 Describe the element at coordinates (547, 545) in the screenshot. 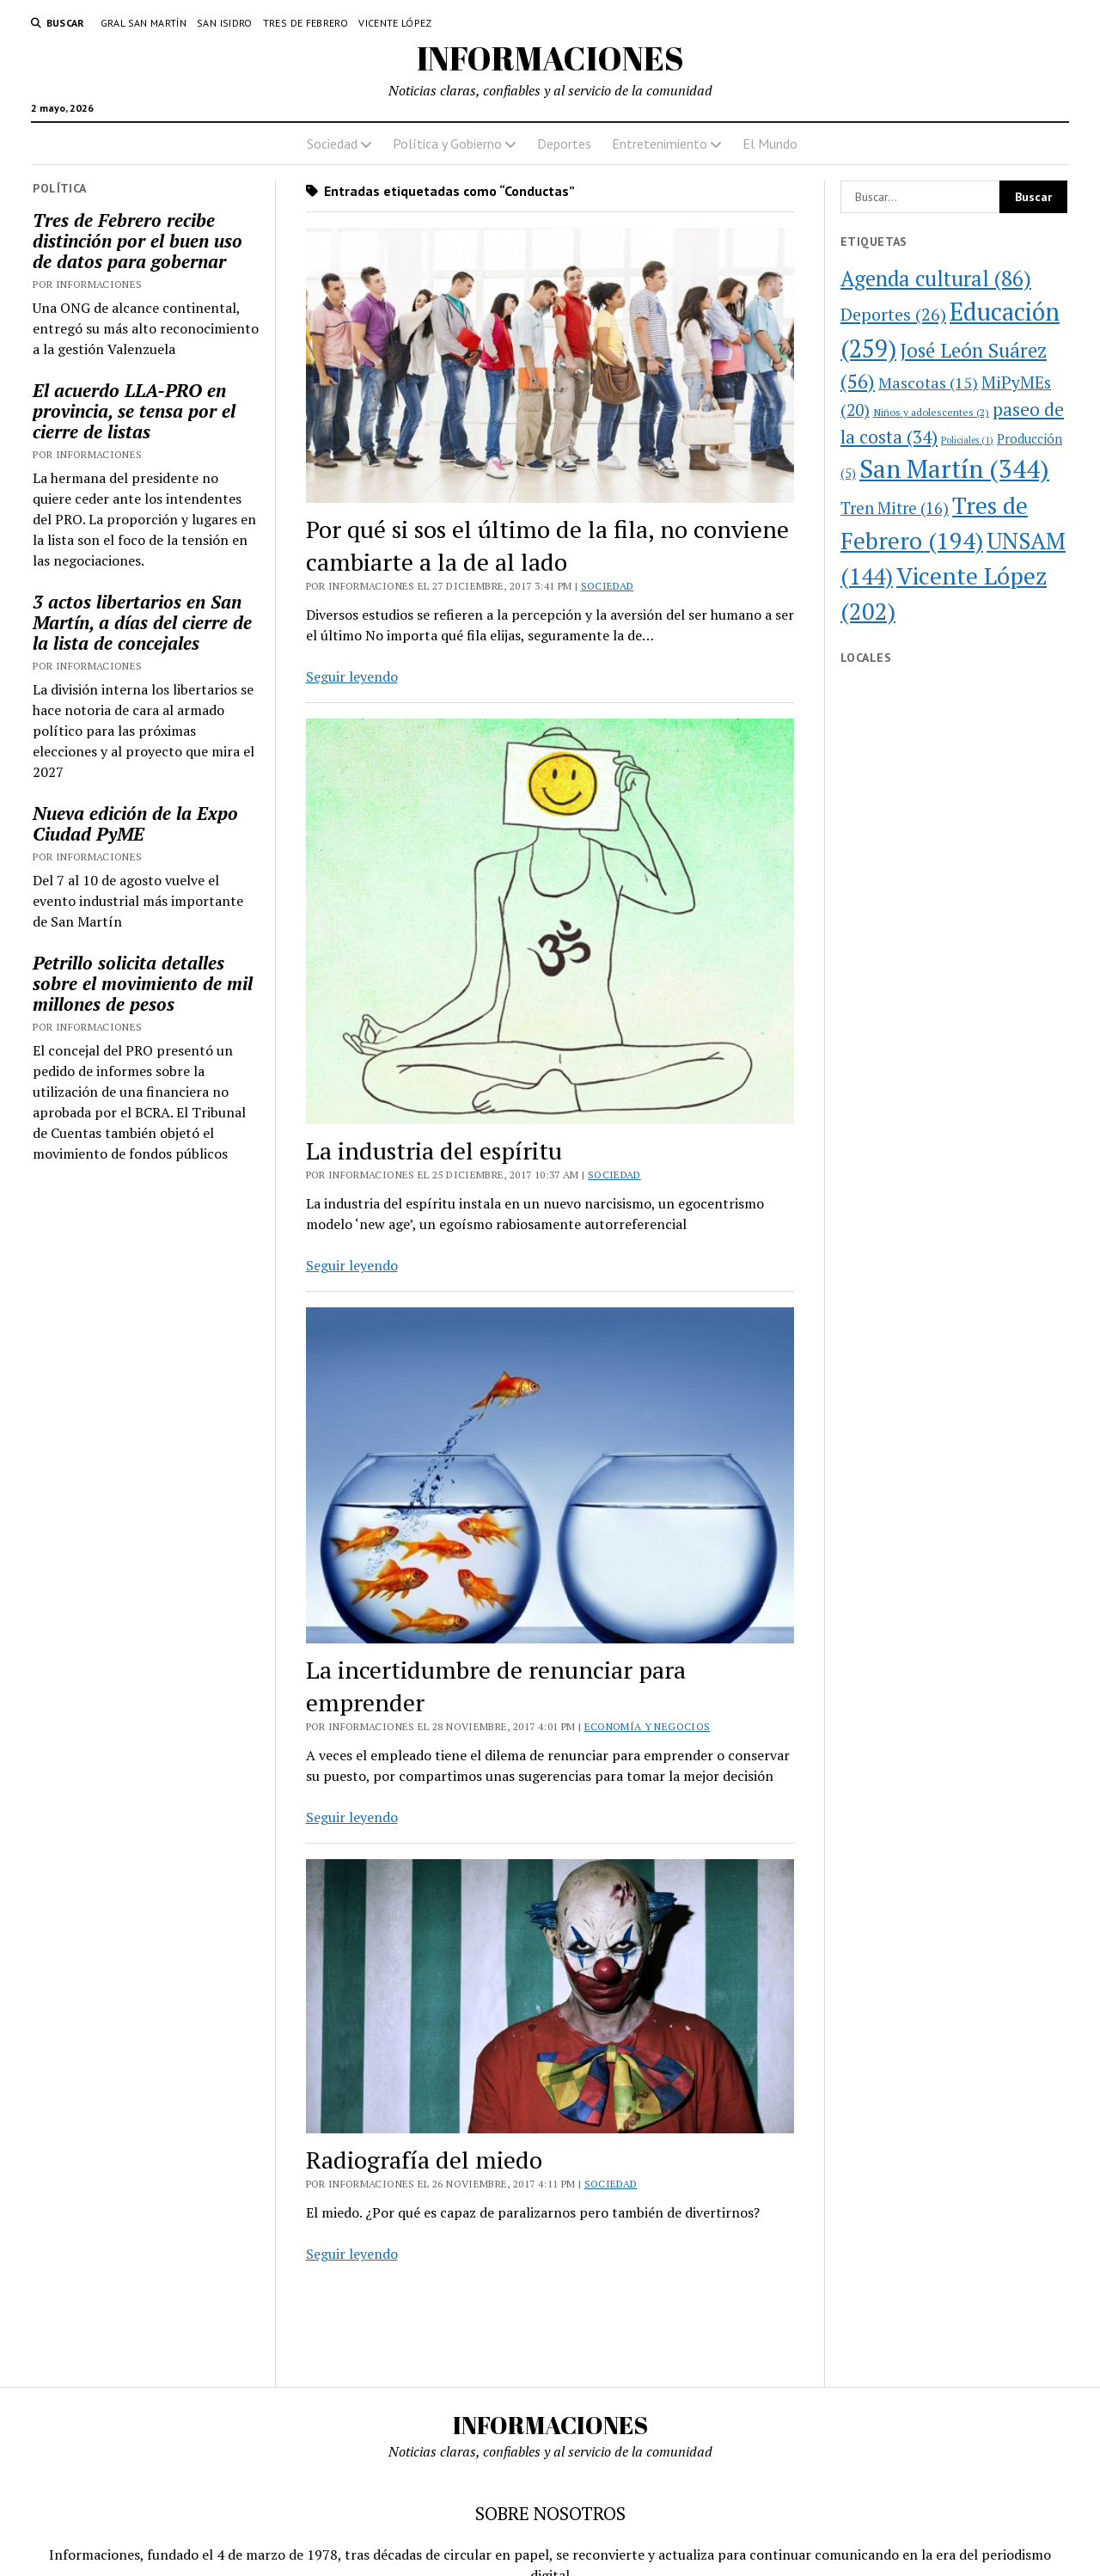

I see `Por qué si sos el último de la fila, no conviene cambiarte a la de al lado` at that location.